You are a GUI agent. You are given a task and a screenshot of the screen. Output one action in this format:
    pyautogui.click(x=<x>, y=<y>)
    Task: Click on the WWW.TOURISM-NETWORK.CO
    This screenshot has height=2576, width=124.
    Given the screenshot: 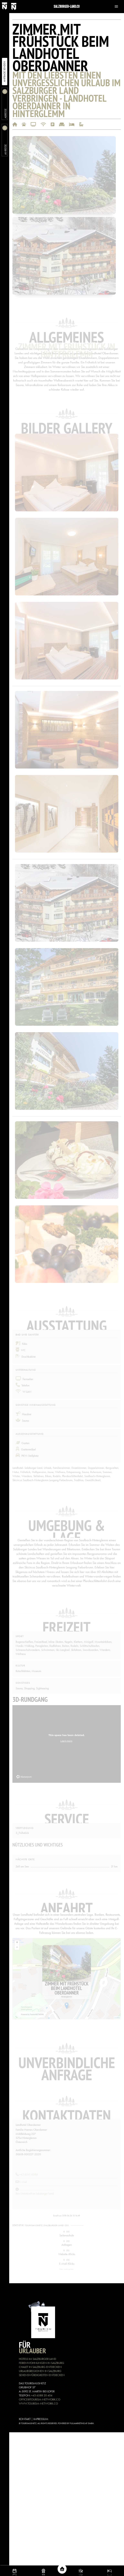 What is the action you would take?
    pyautogui.click(x=38, y=2538)
    